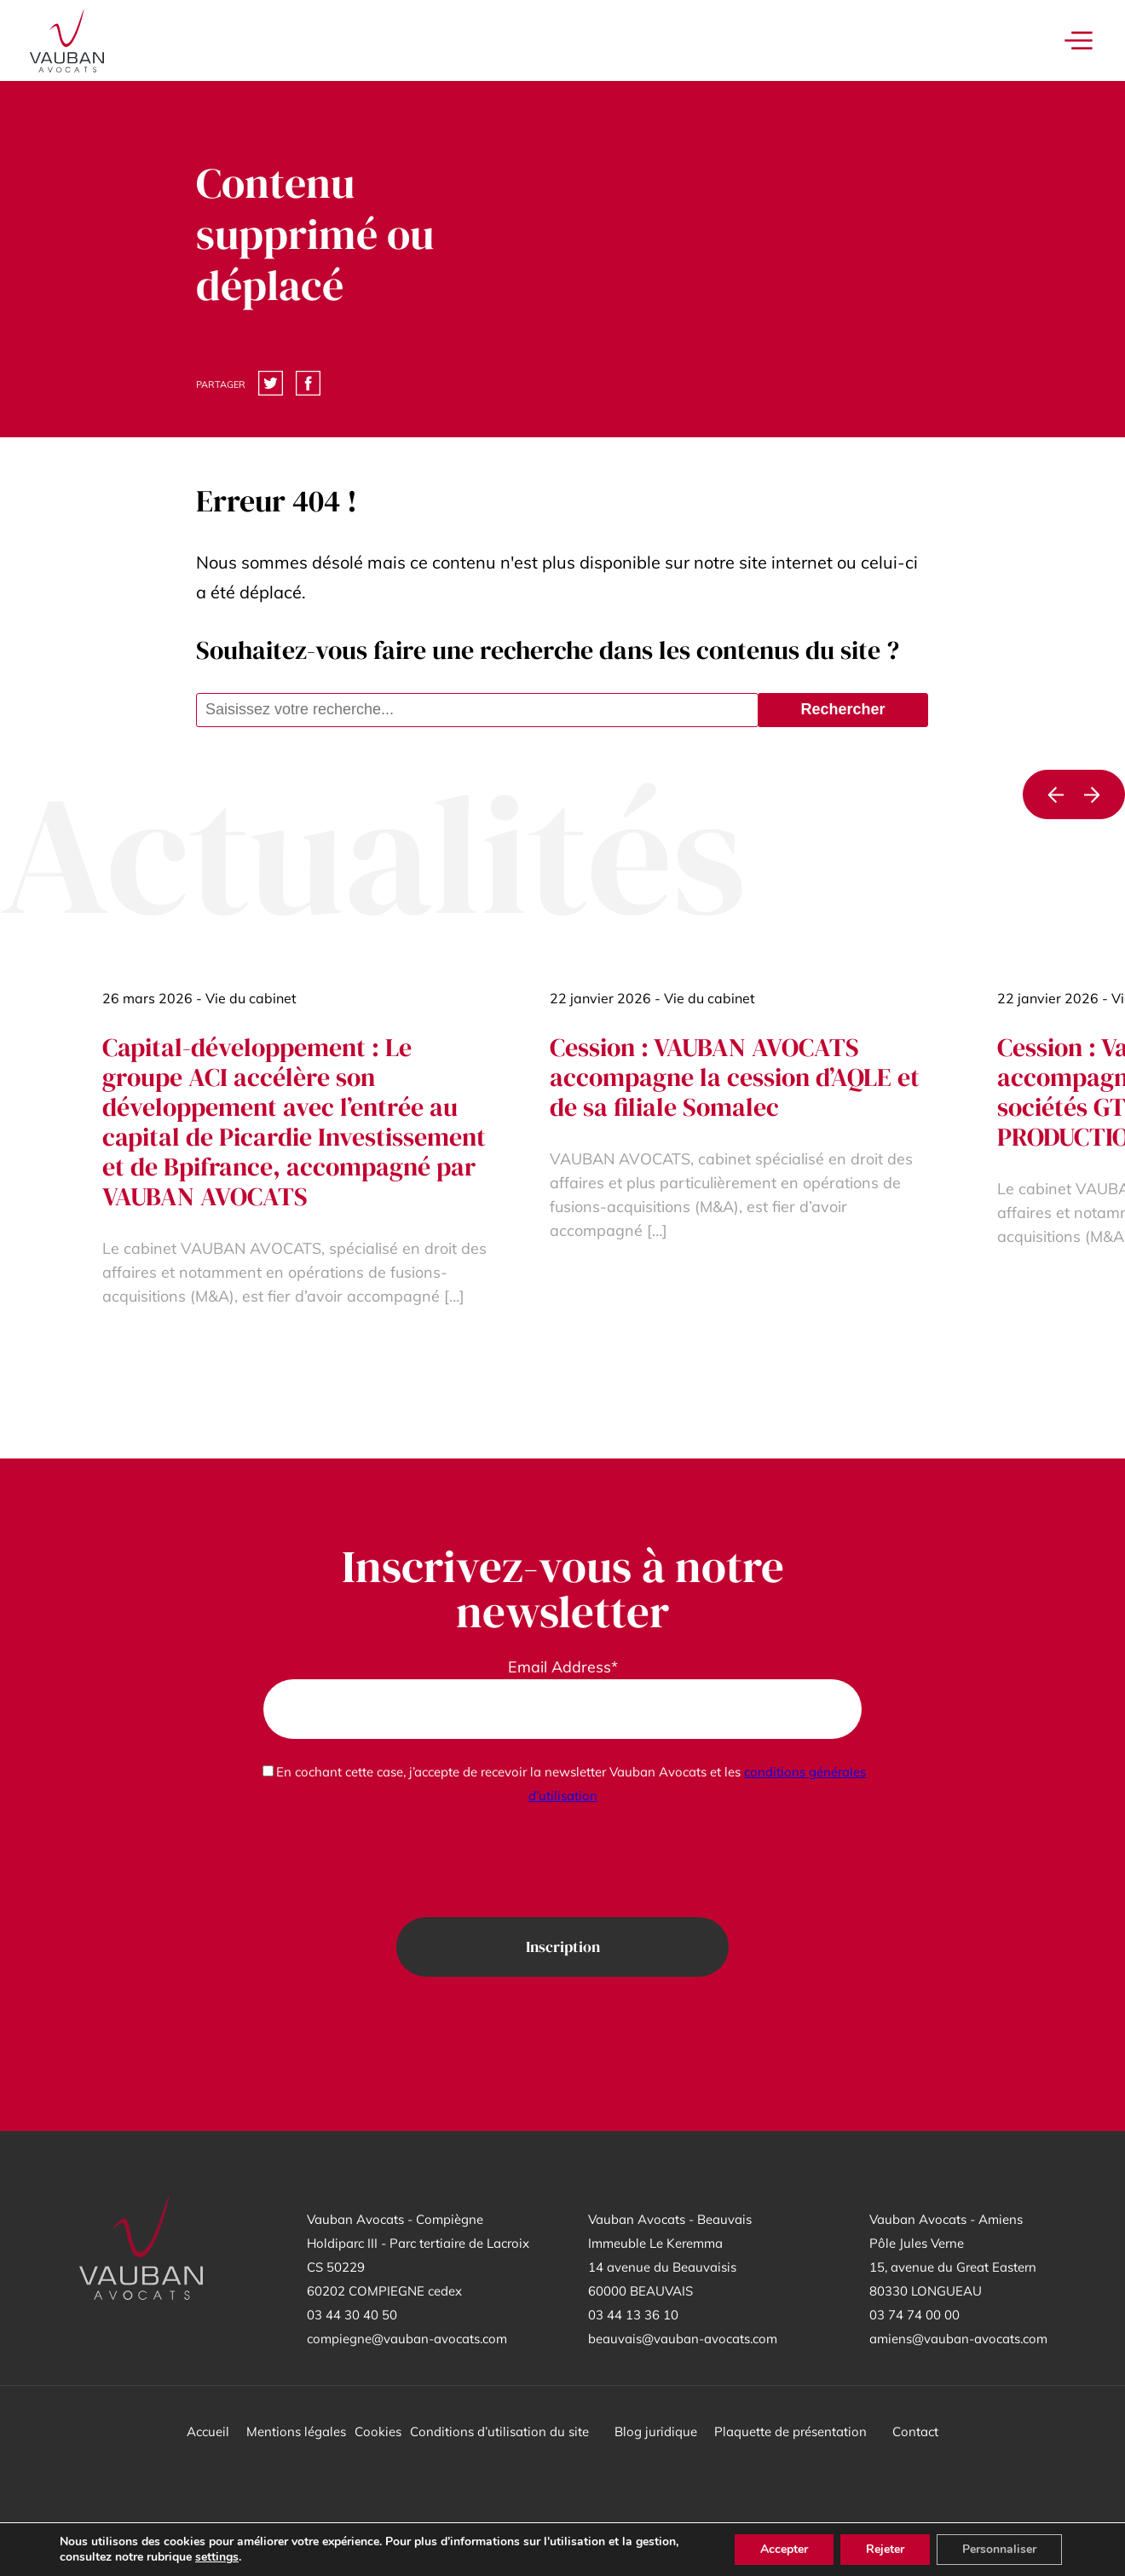 This screenshot has height=2576, width=1125. What do you see at coordinates (633, 2315) in the screenshot?
I see `03 44 13 36 10` at bounding box center [633, 2315].